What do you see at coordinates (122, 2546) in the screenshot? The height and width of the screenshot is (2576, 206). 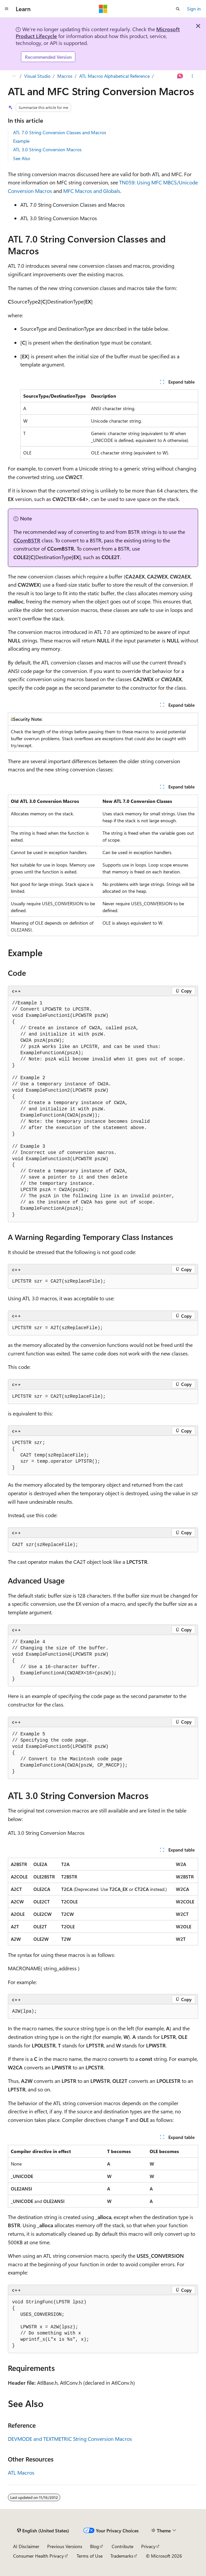 I see `Contribute` at bounding box center [122, 2546].